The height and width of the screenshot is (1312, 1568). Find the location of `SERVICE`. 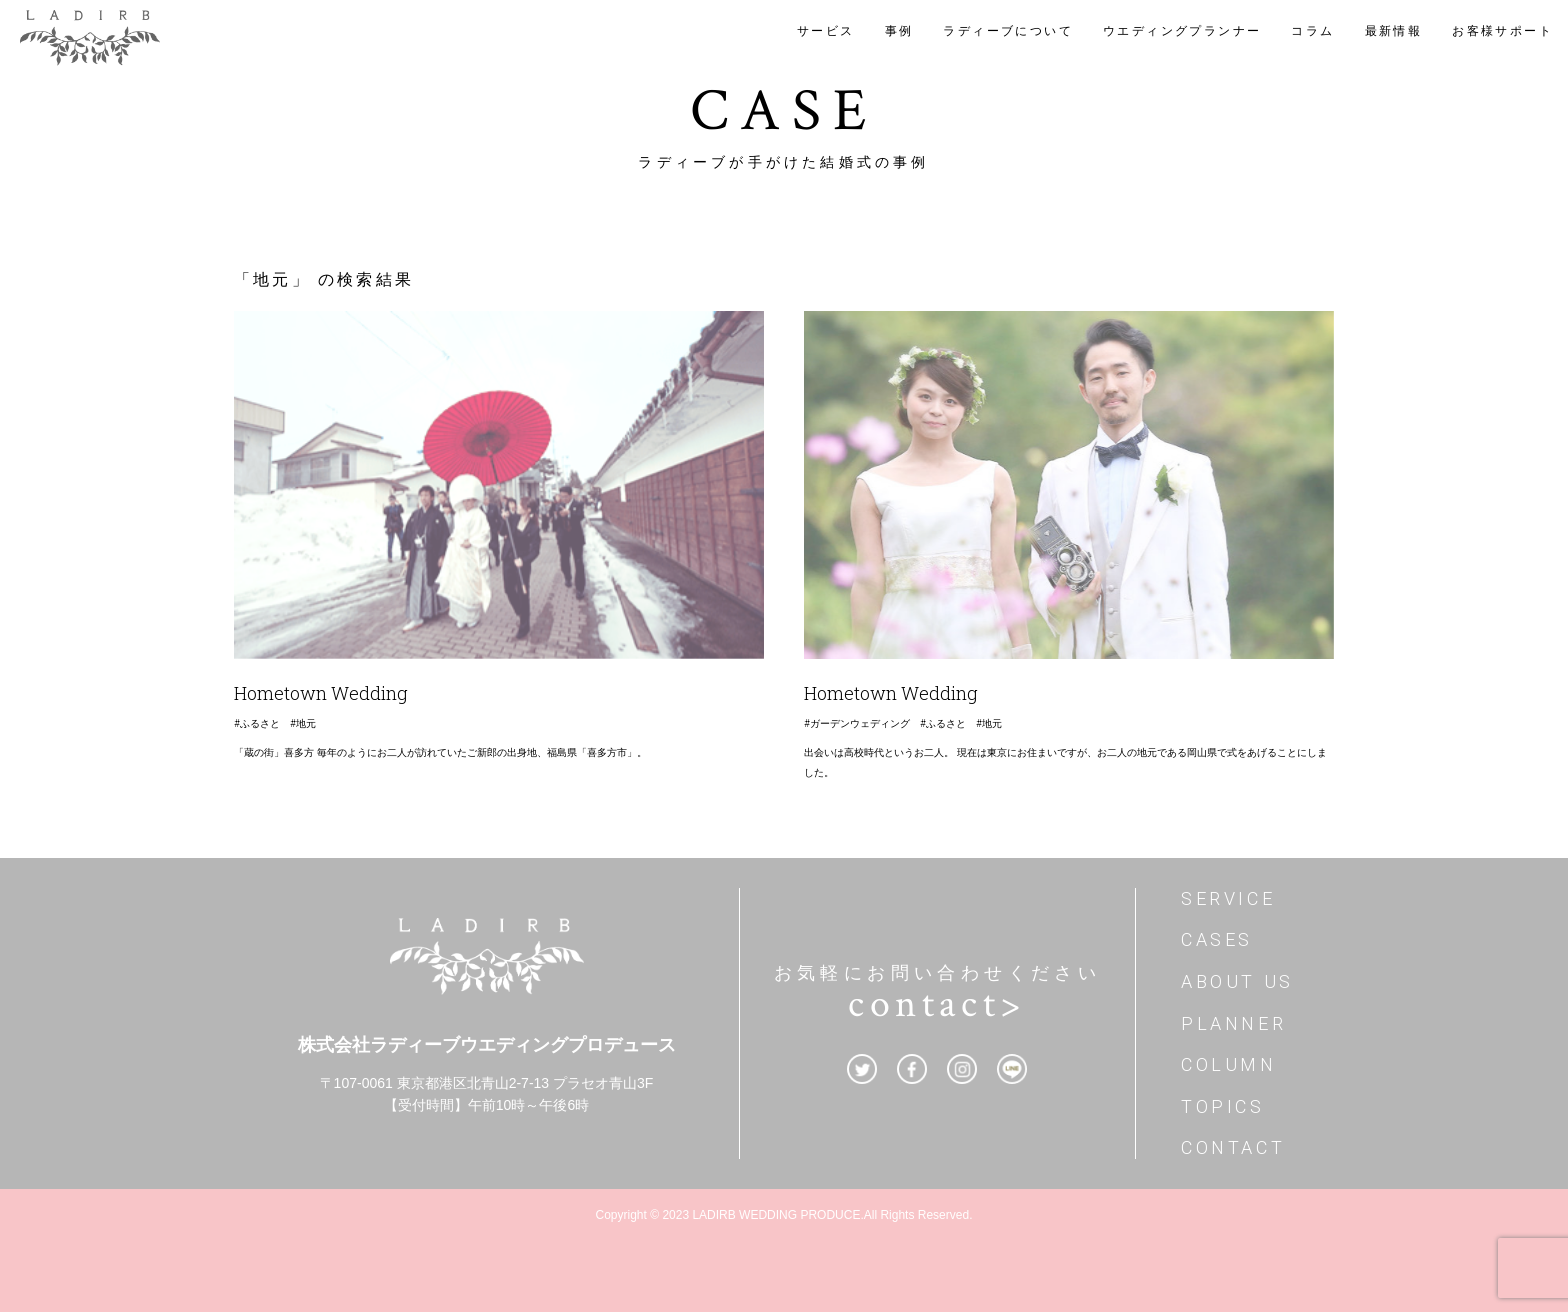

SERVICE is located at coordinates (1228, 898).